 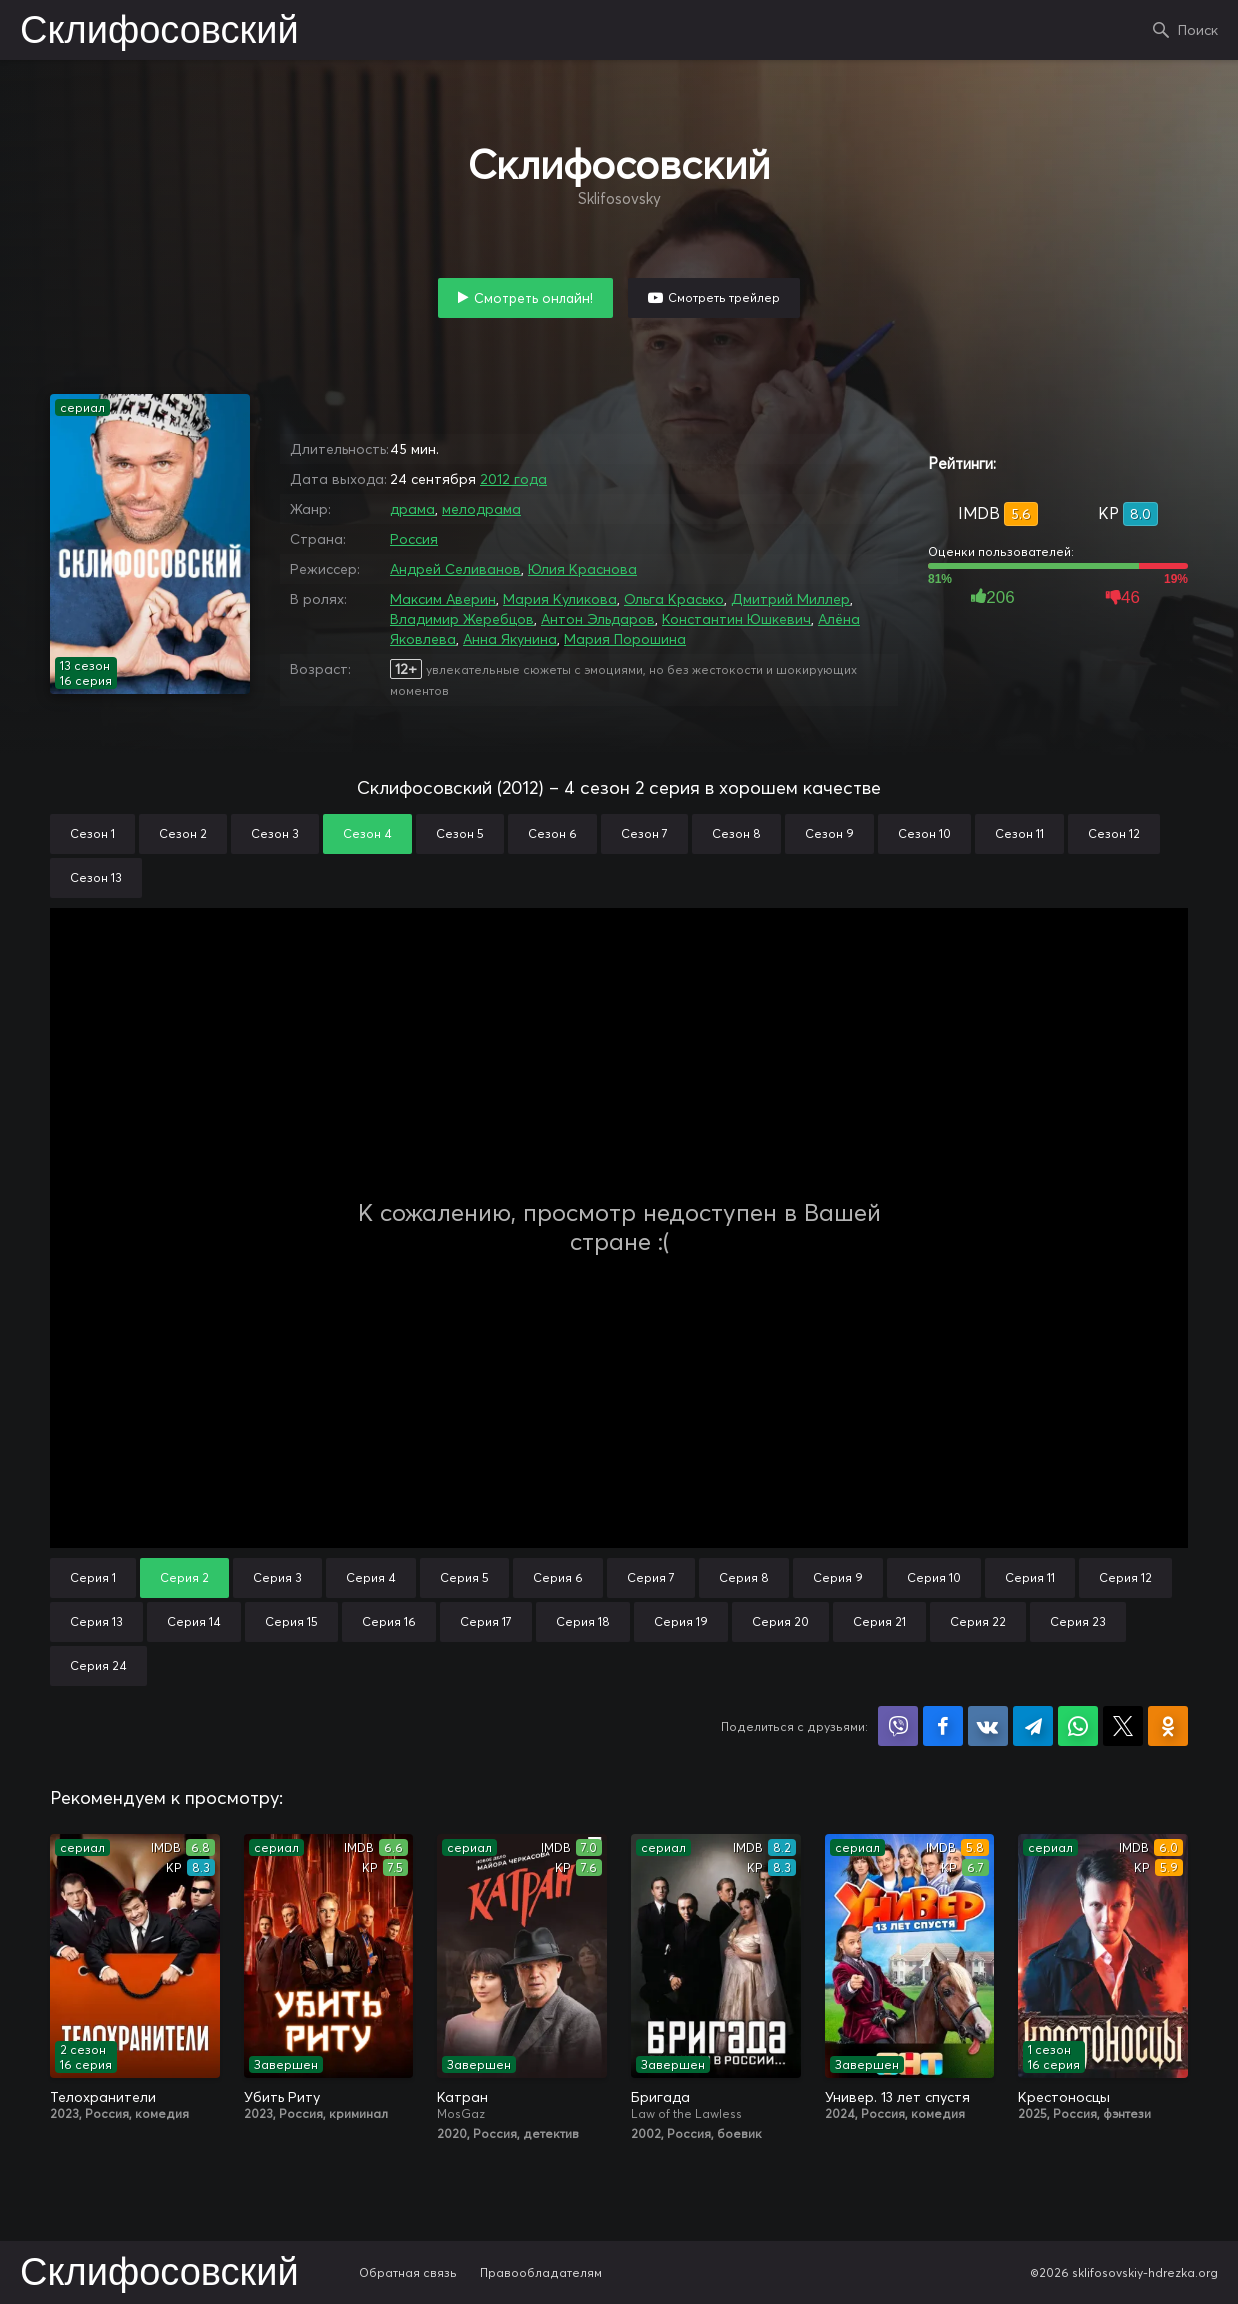 I want to click on Серия 20, so click(x=780, y=1621).